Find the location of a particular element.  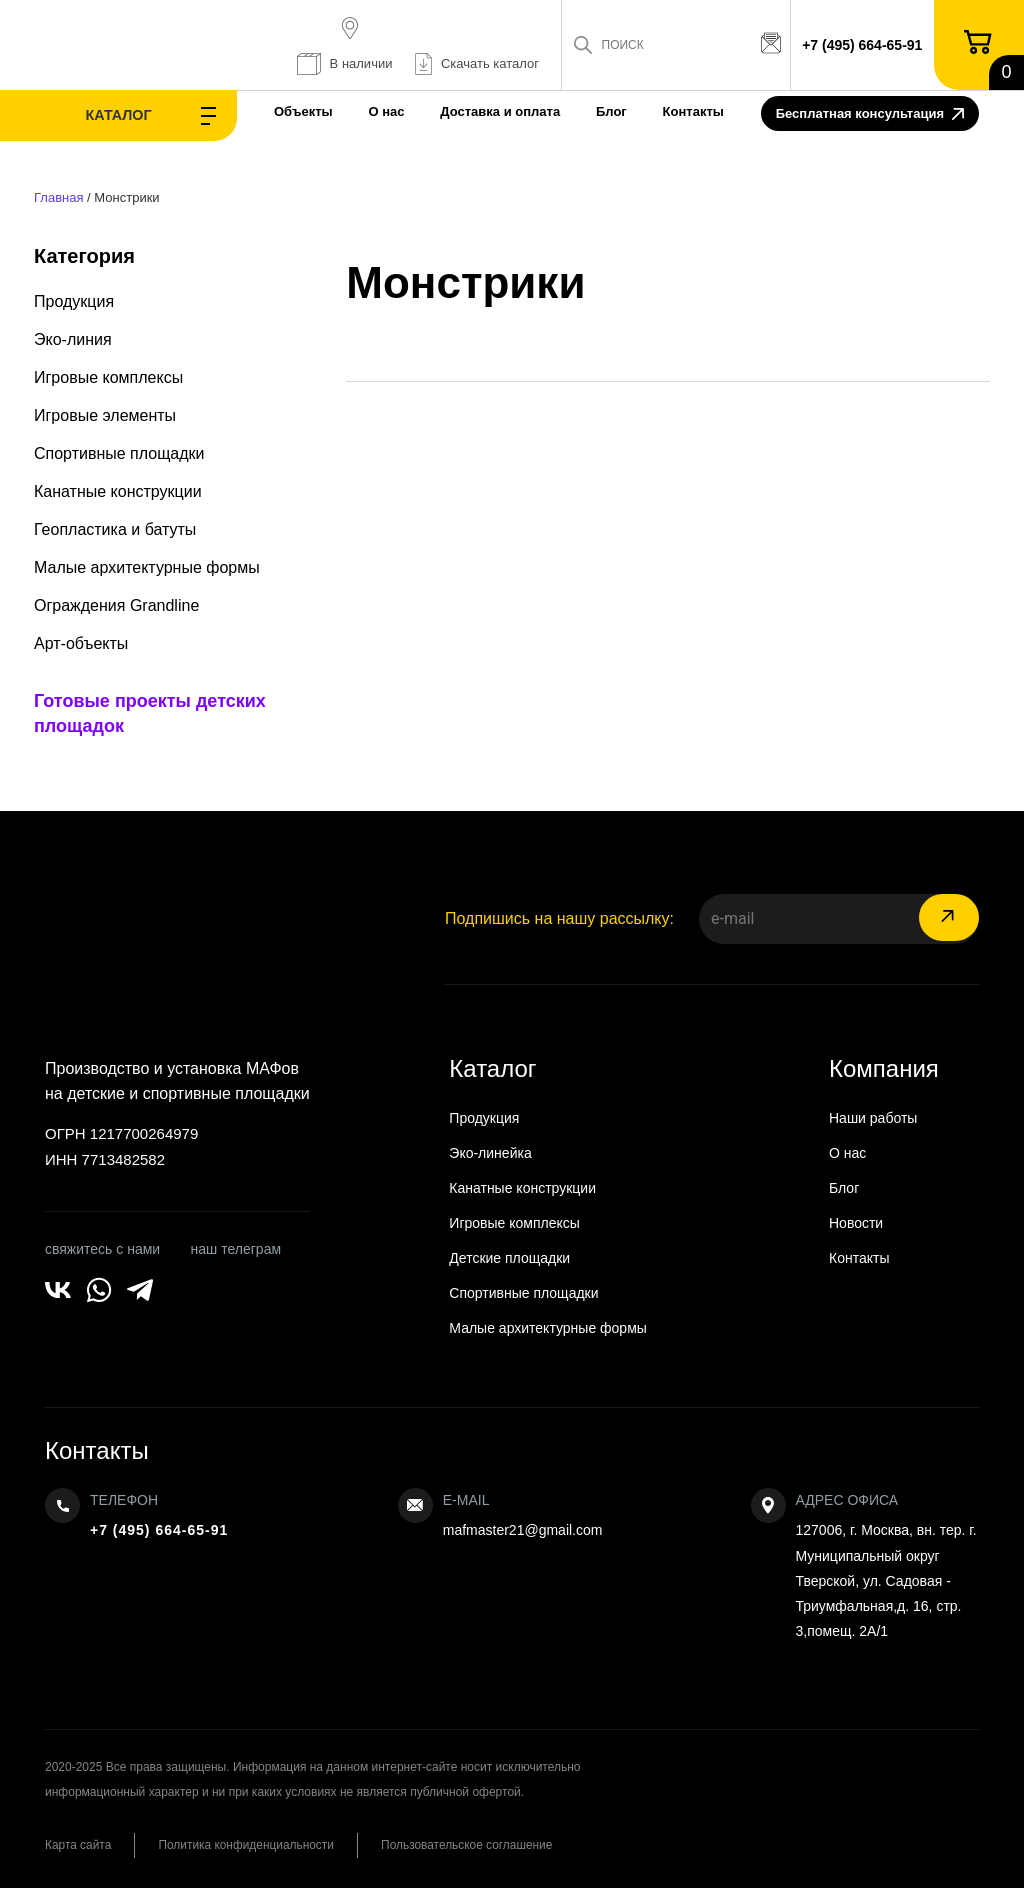

Эко-линия is located at coordinates (73, 339).